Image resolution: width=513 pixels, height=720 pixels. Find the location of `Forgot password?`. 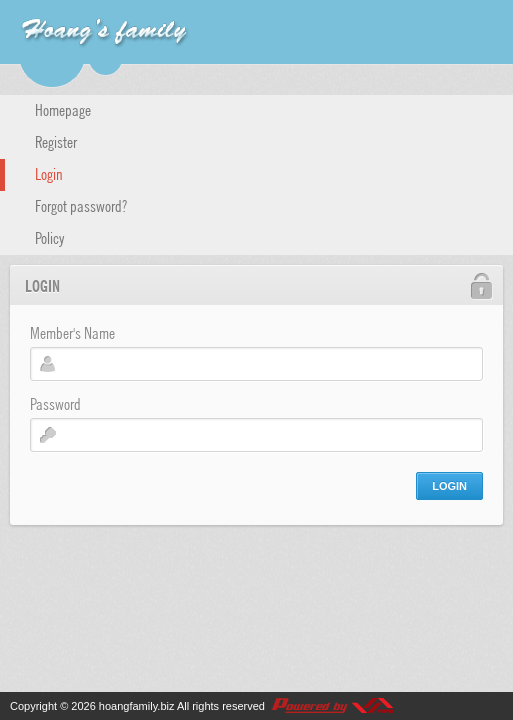

Forgot password? is located at coordinates (81, 205).